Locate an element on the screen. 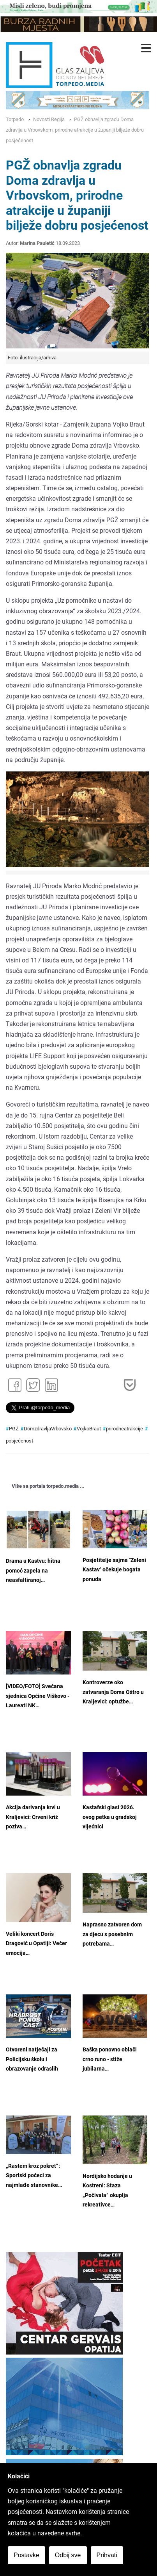 This screenshot has height=2576, width=157. DomzdravljaVrbovsko is located at coordinates (48, 1429).